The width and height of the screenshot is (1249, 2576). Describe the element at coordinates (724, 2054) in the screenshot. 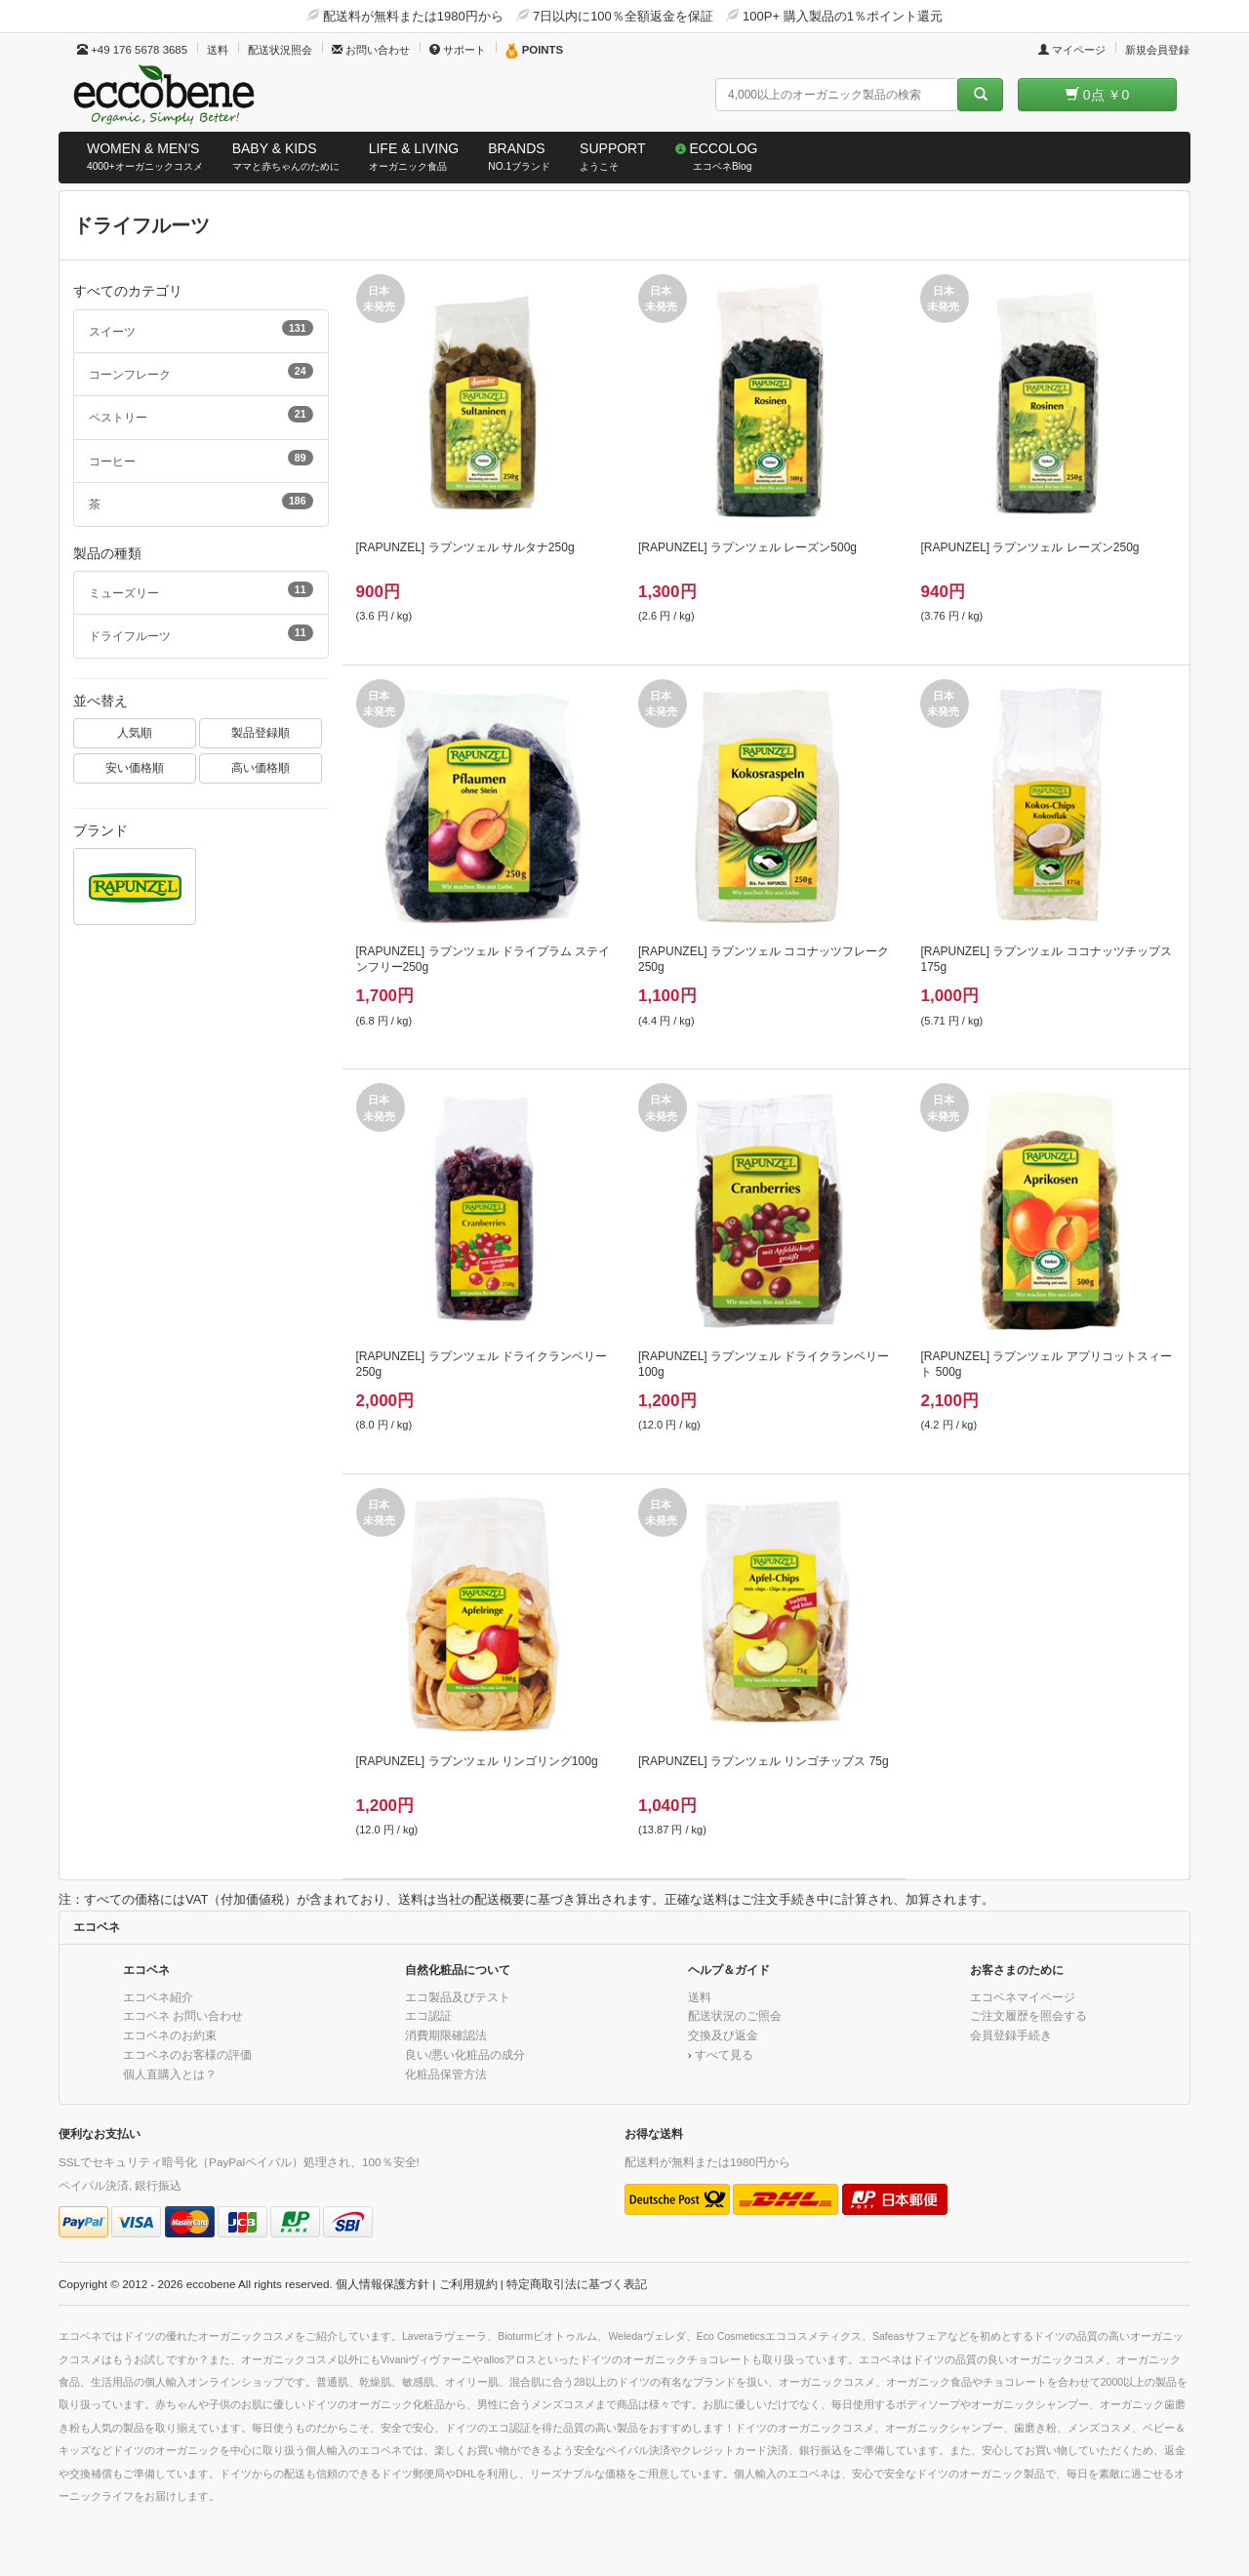

I see `すべて見る` at that location.